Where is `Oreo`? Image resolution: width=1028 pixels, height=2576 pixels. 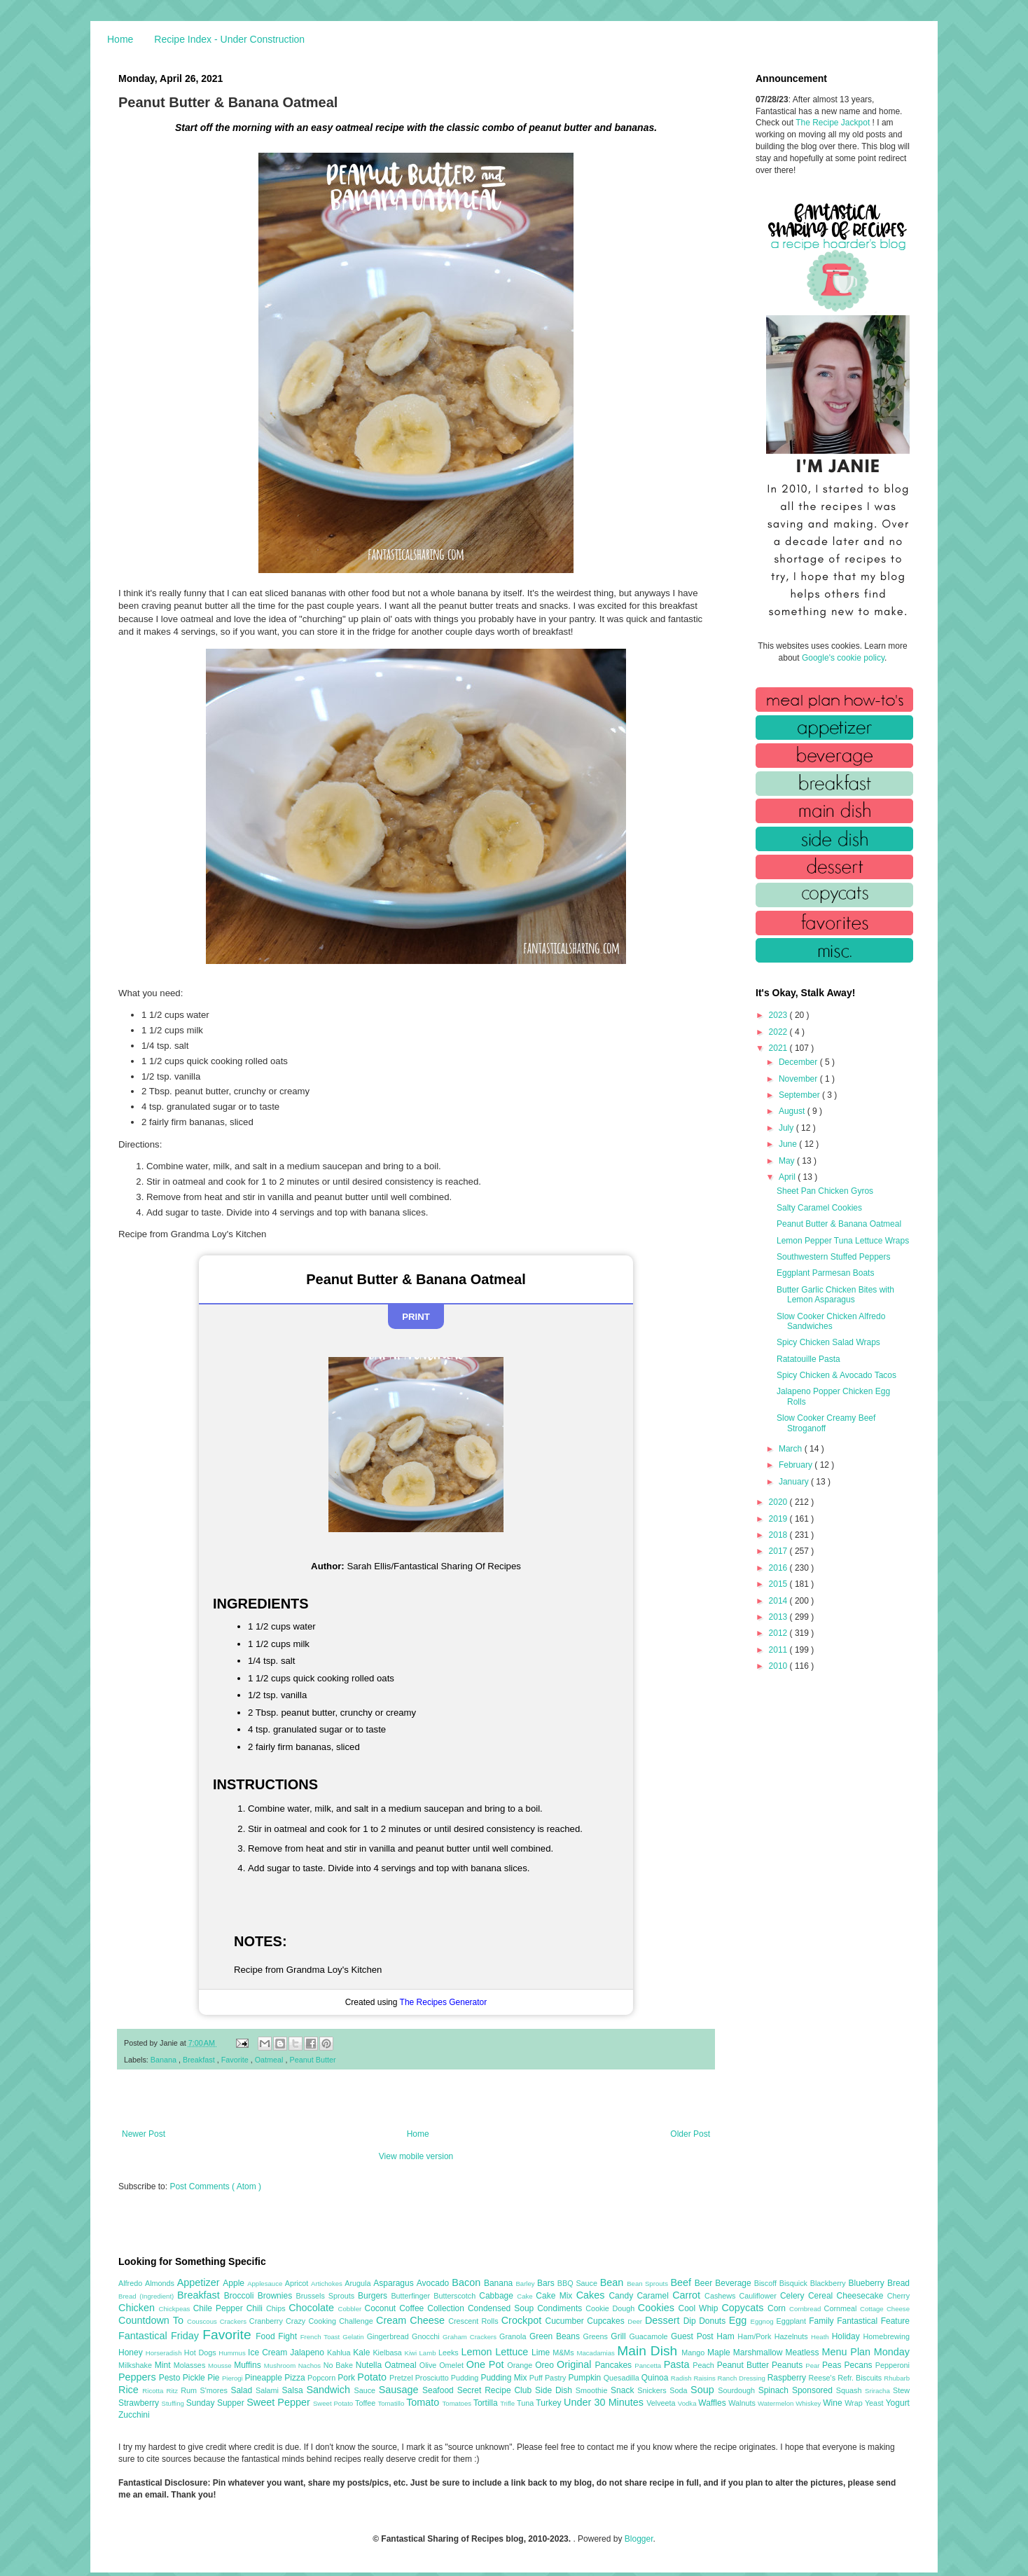
Oreo is located at coordinates (546, 2365).